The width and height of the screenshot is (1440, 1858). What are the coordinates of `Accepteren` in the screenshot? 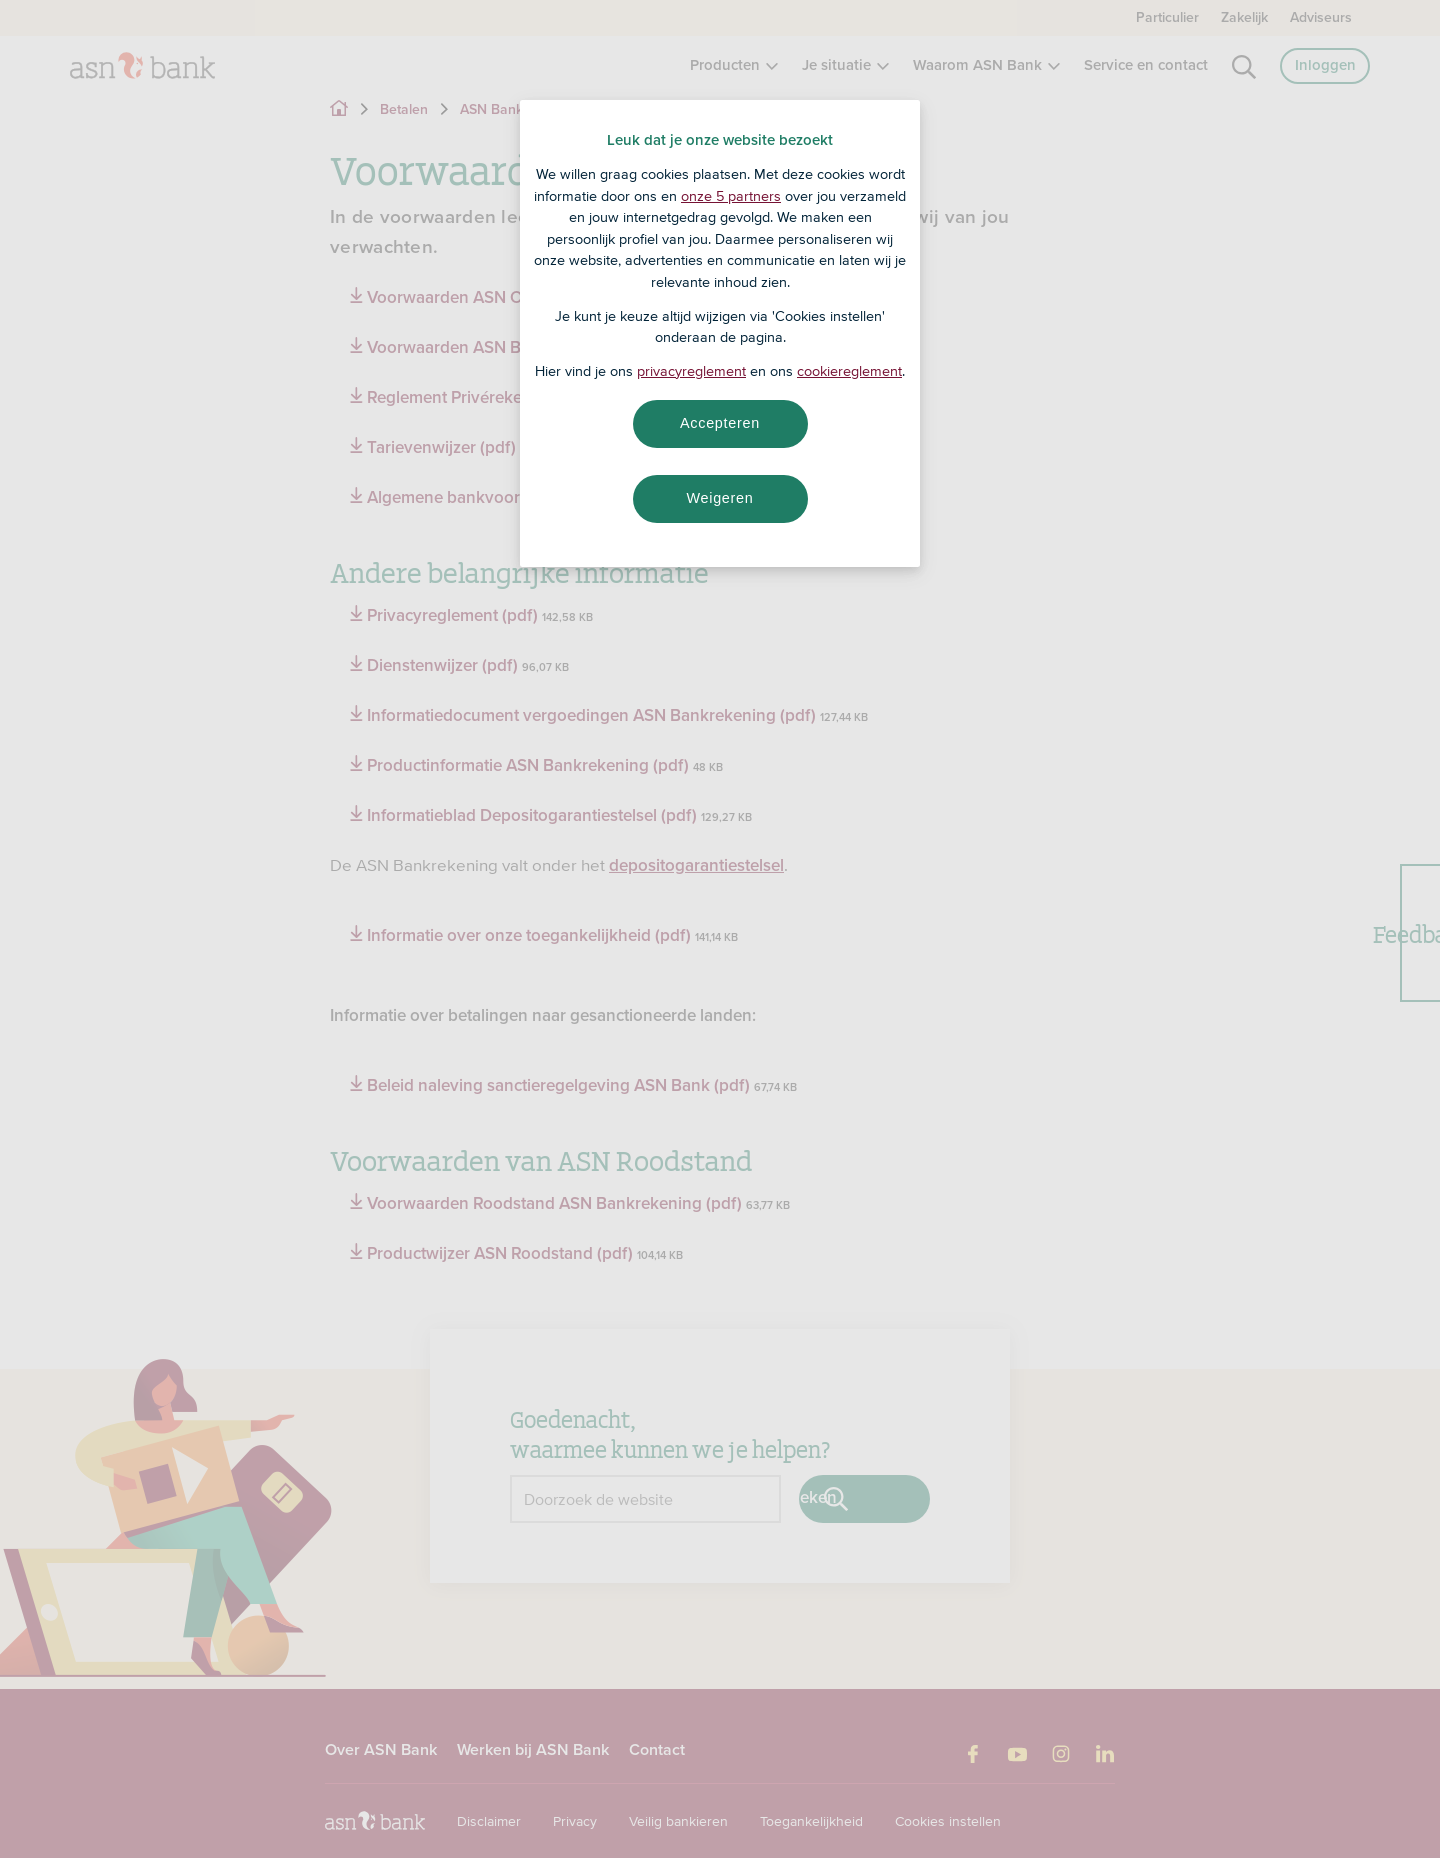 It's located at (720, 423).